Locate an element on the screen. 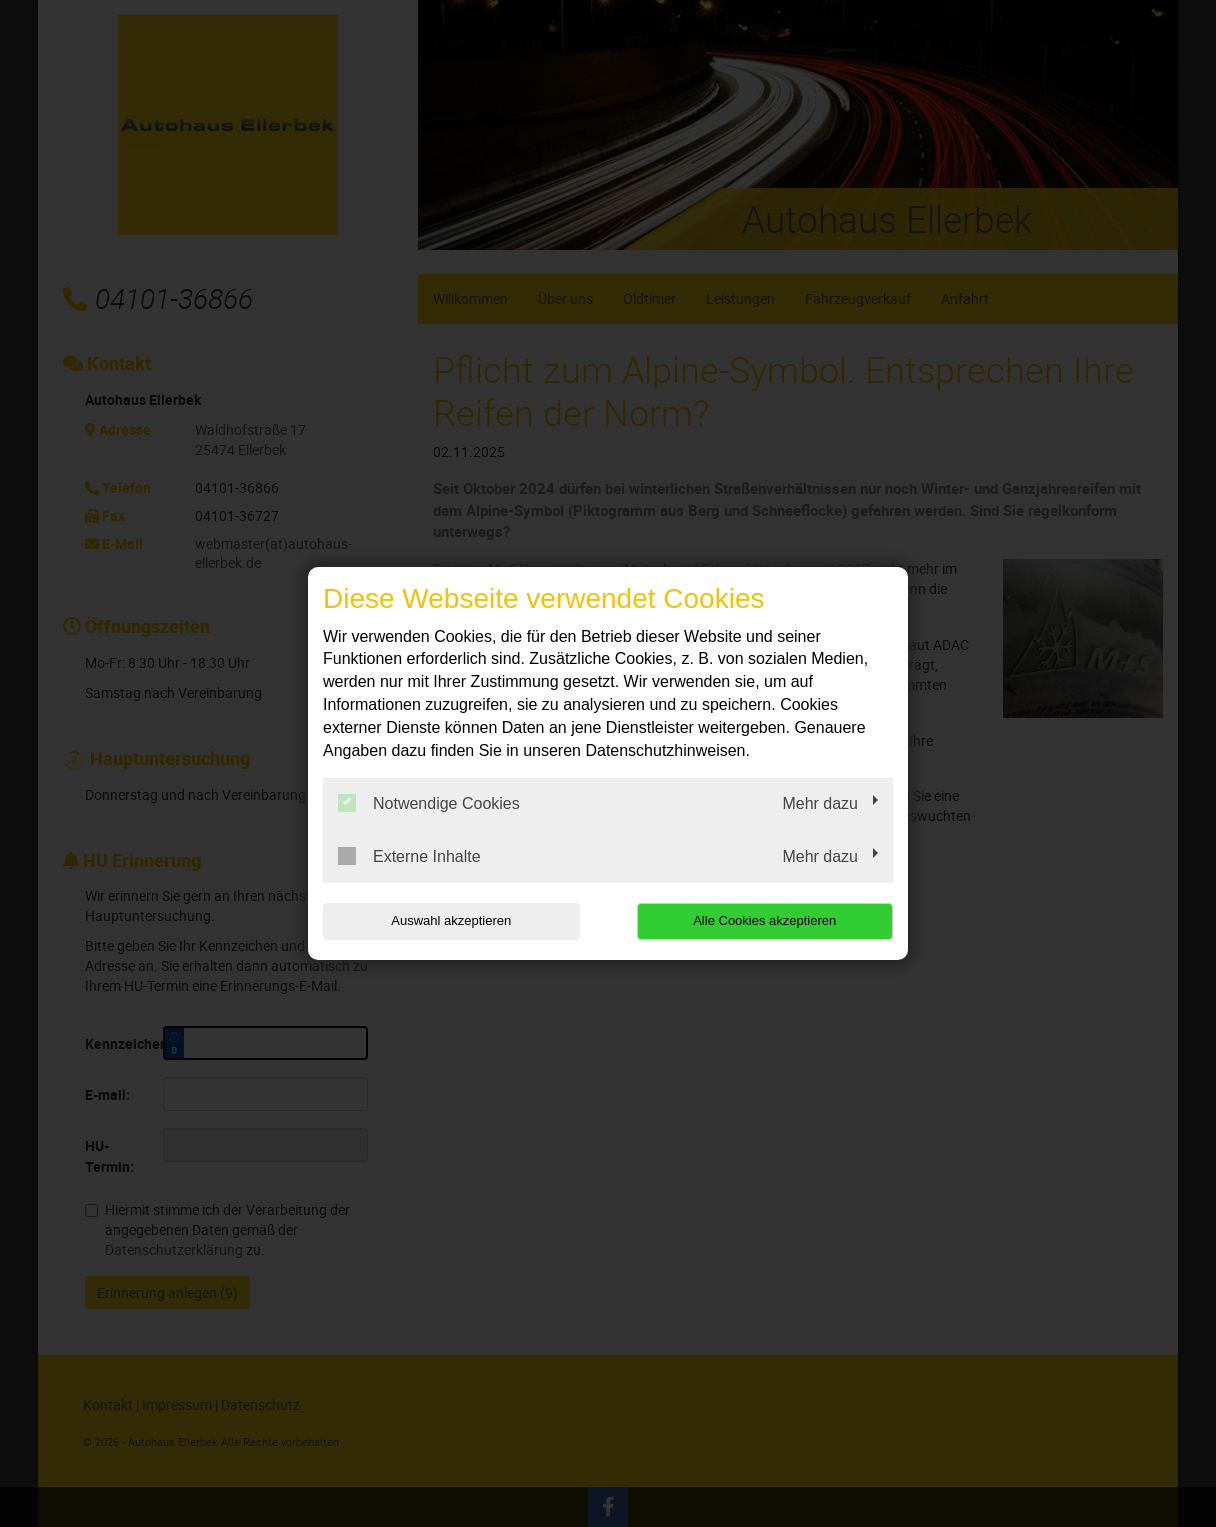 The height and width of the screenshot is (1527, 1216). Alle Cookies akzeptieren is located at coordinates (764, 920).